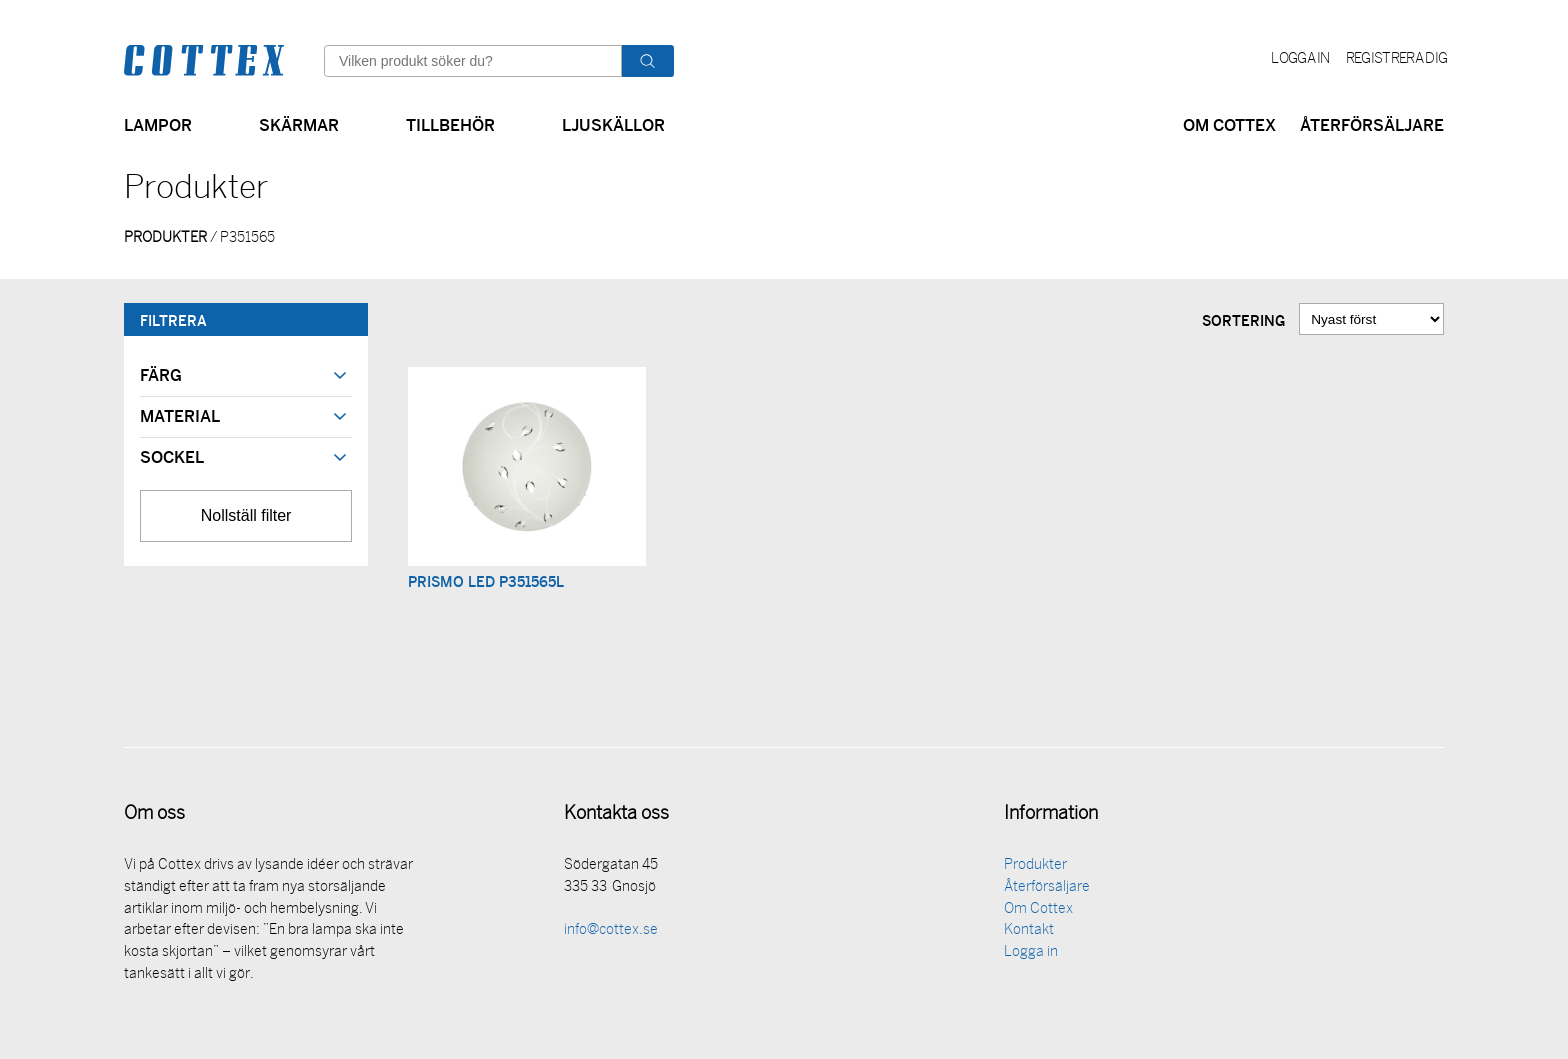 This screenshot has width=1568, height=1059. Describe the element at coordinates (450, 123) in the screenshot. I see `Tillbehör` at that location.